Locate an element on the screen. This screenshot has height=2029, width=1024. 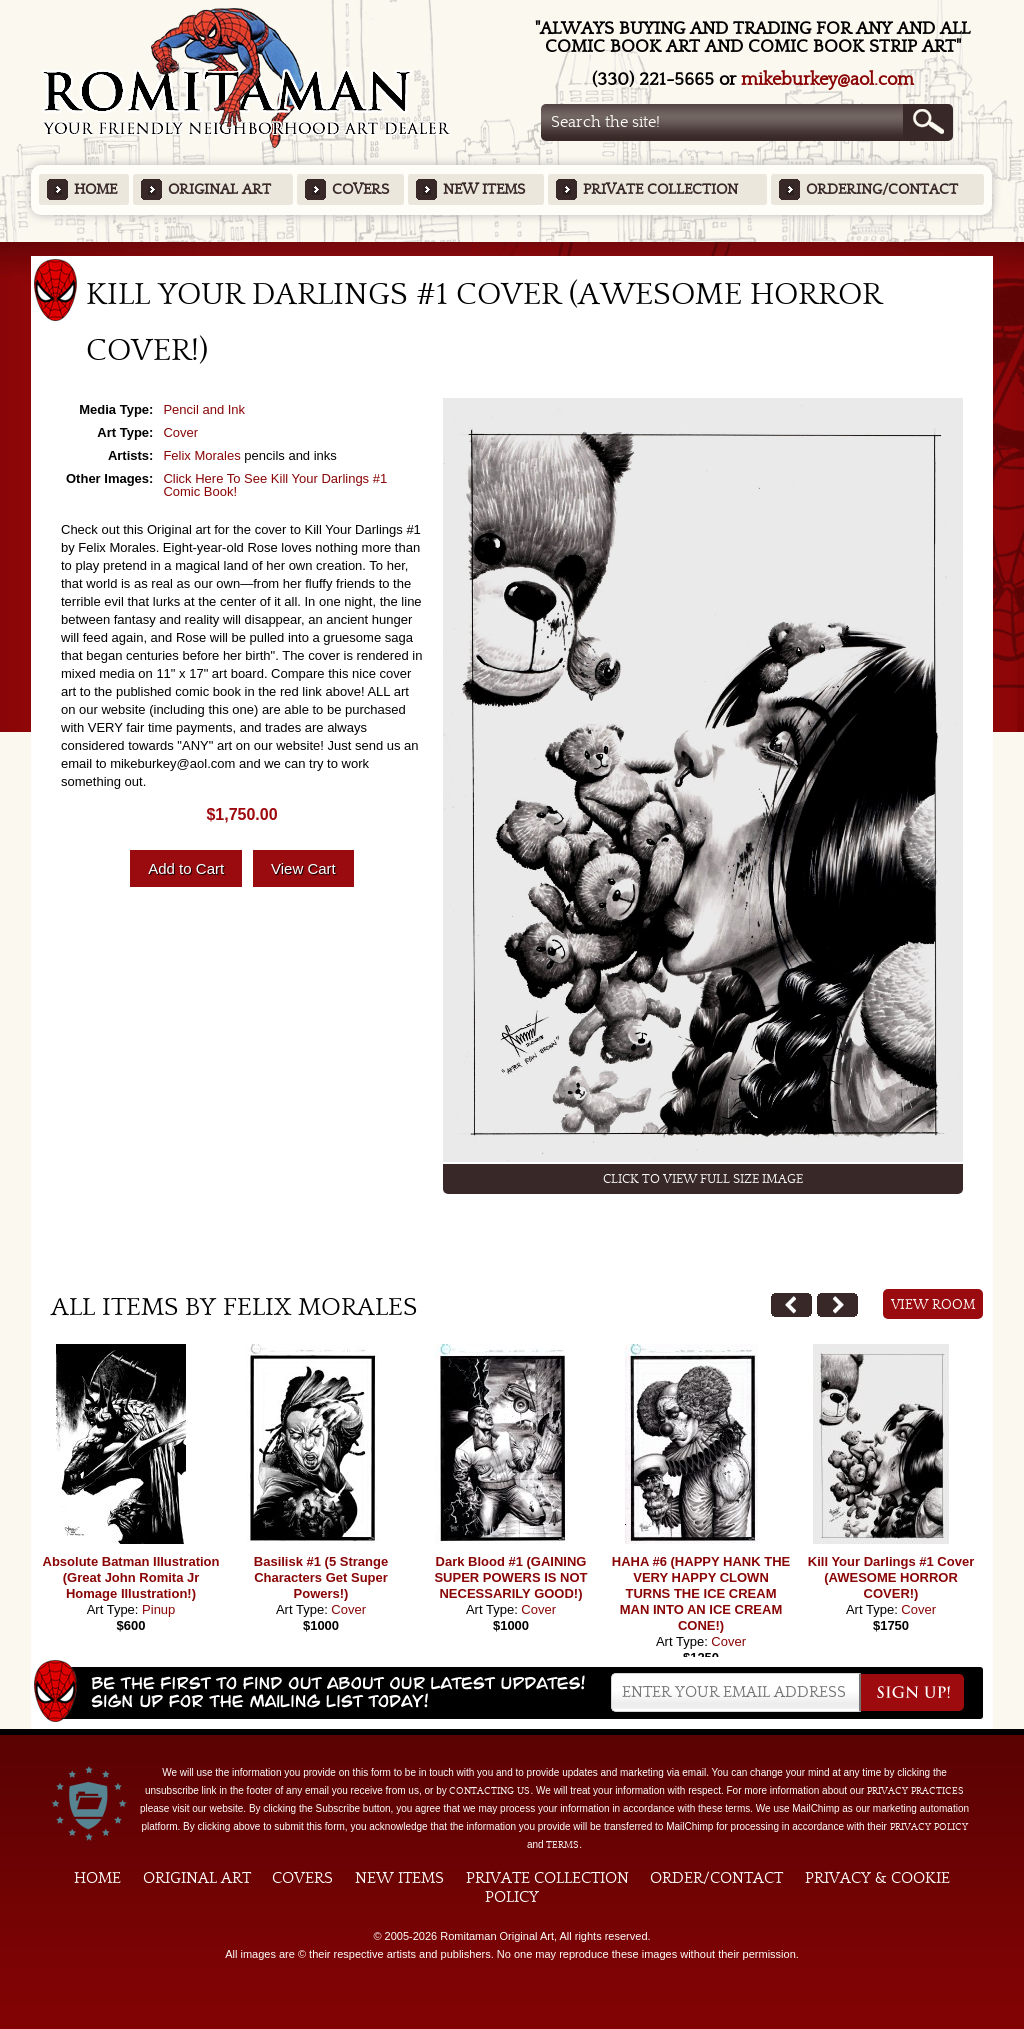
Absolute Batman Illustration (Great John Romita Jr Homage Illustration!) is located at coordinates (131, 1577).